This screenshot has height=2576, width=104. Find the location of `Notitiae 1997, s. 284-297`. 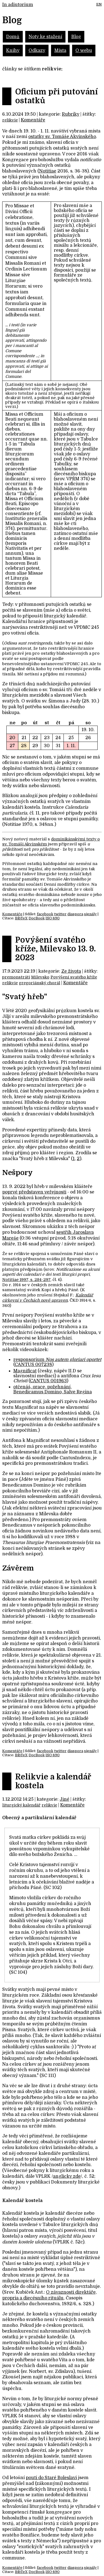

Notitiae 1997, s. 284-297 is located at coordinates (26, 1279).